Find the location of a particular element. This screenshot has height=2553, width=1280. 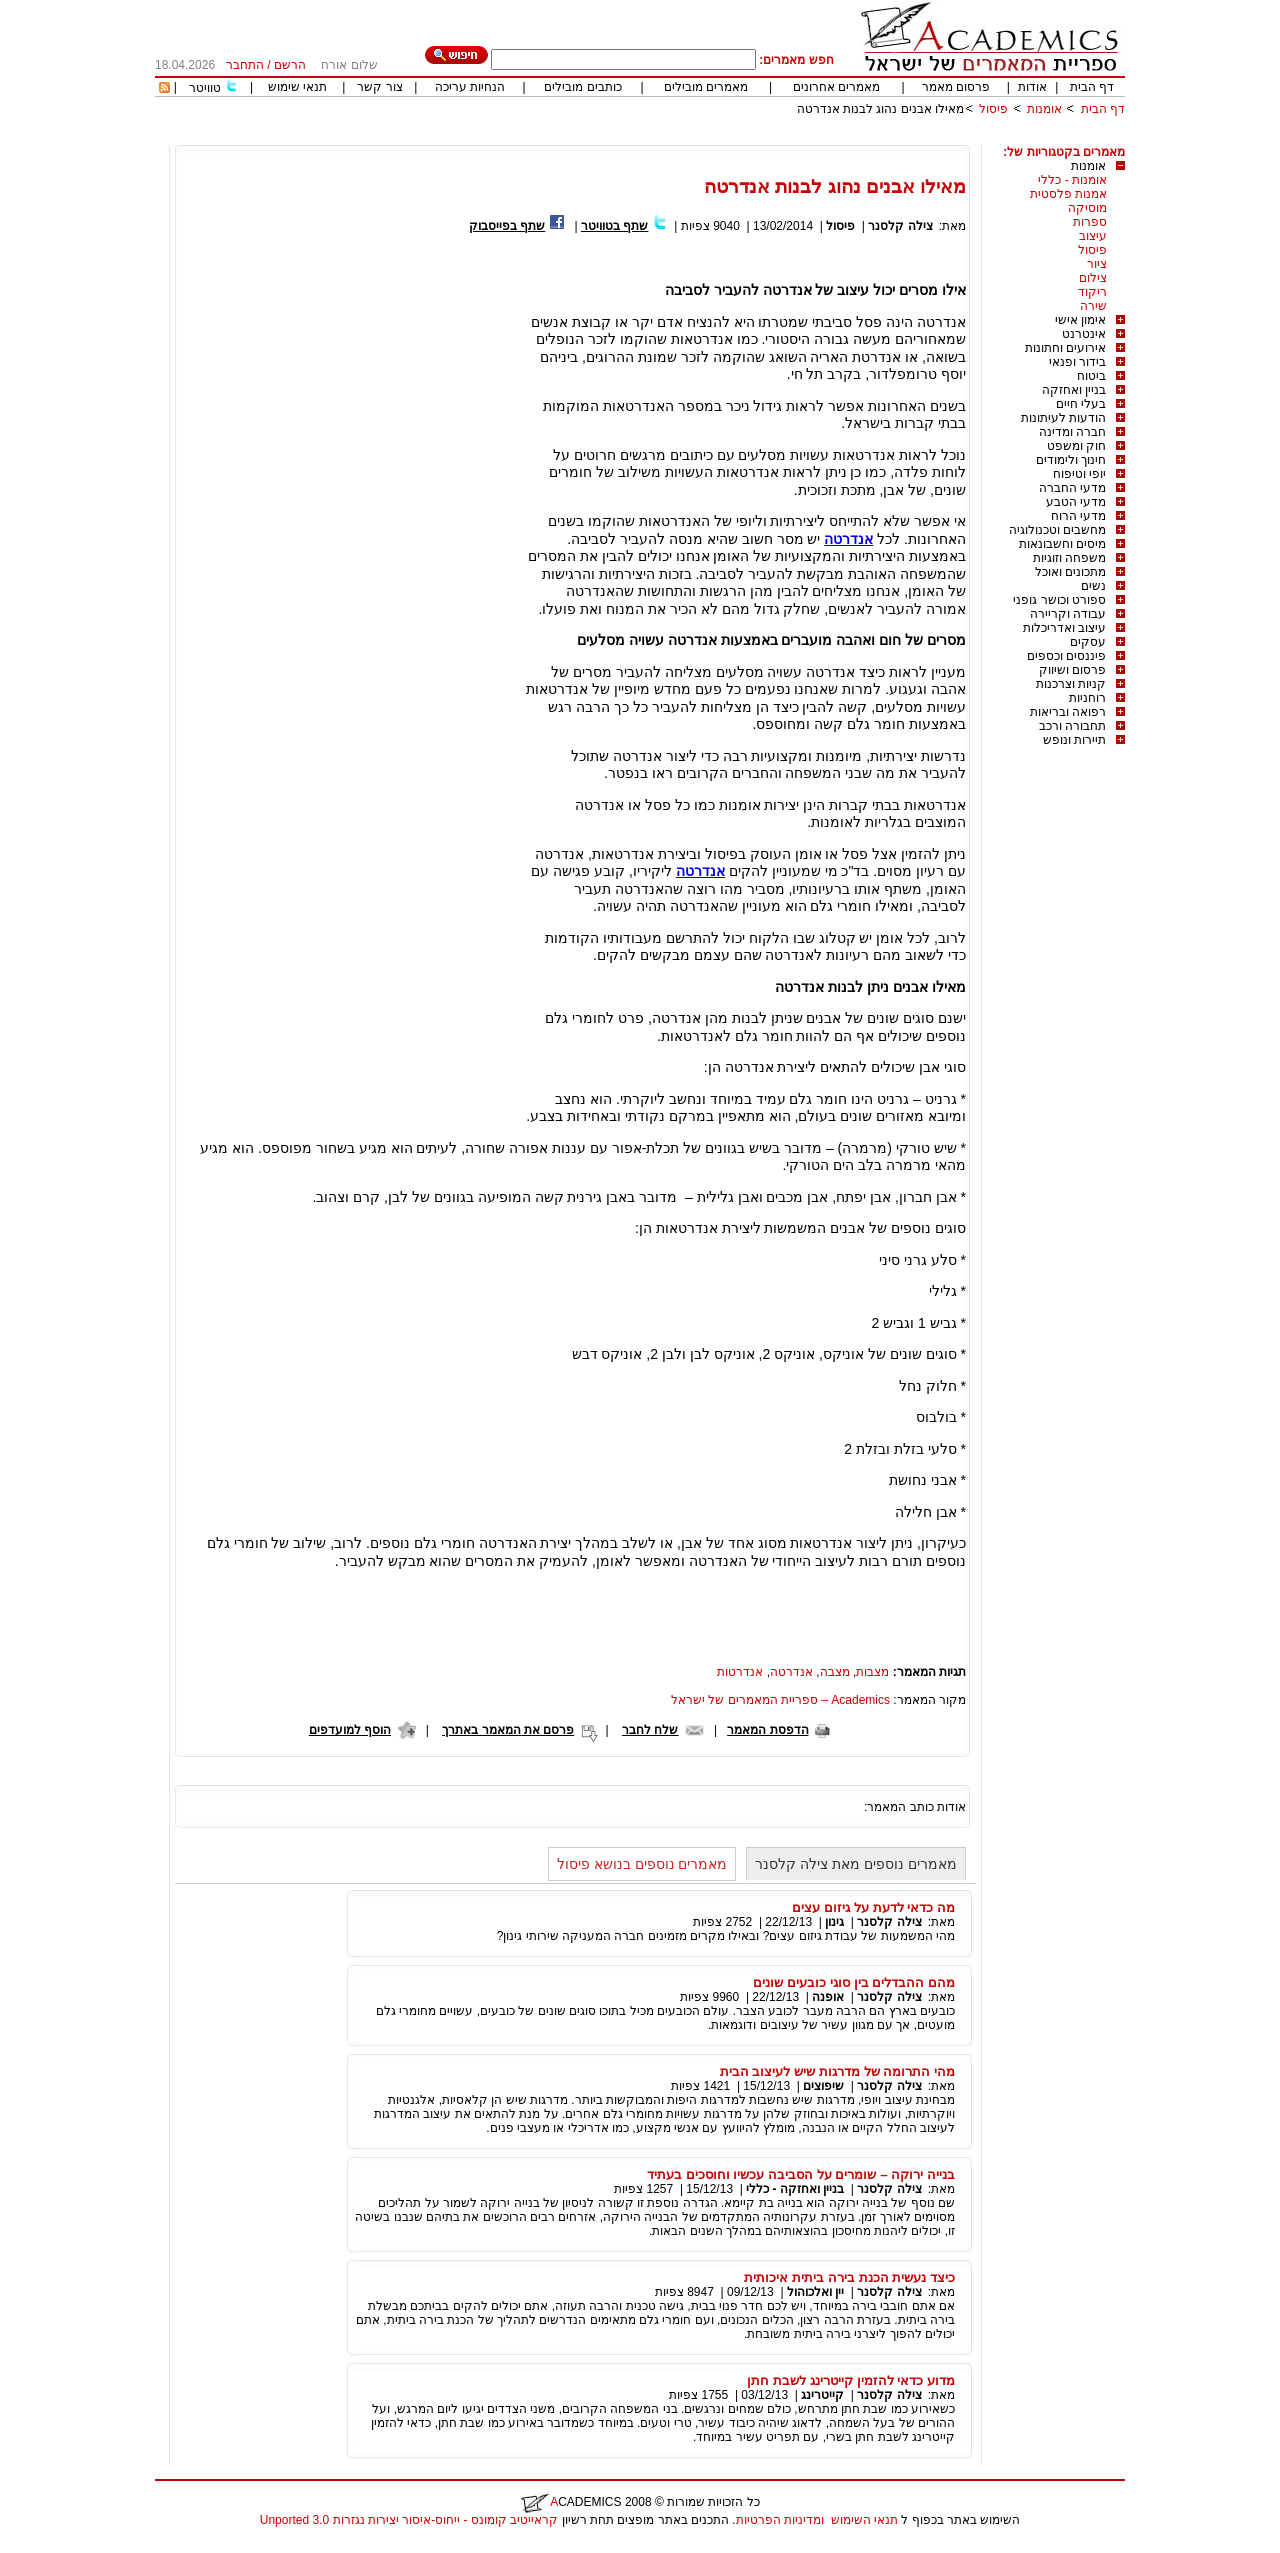

בניין ואחזקה is located at coordinates (1074, 390).